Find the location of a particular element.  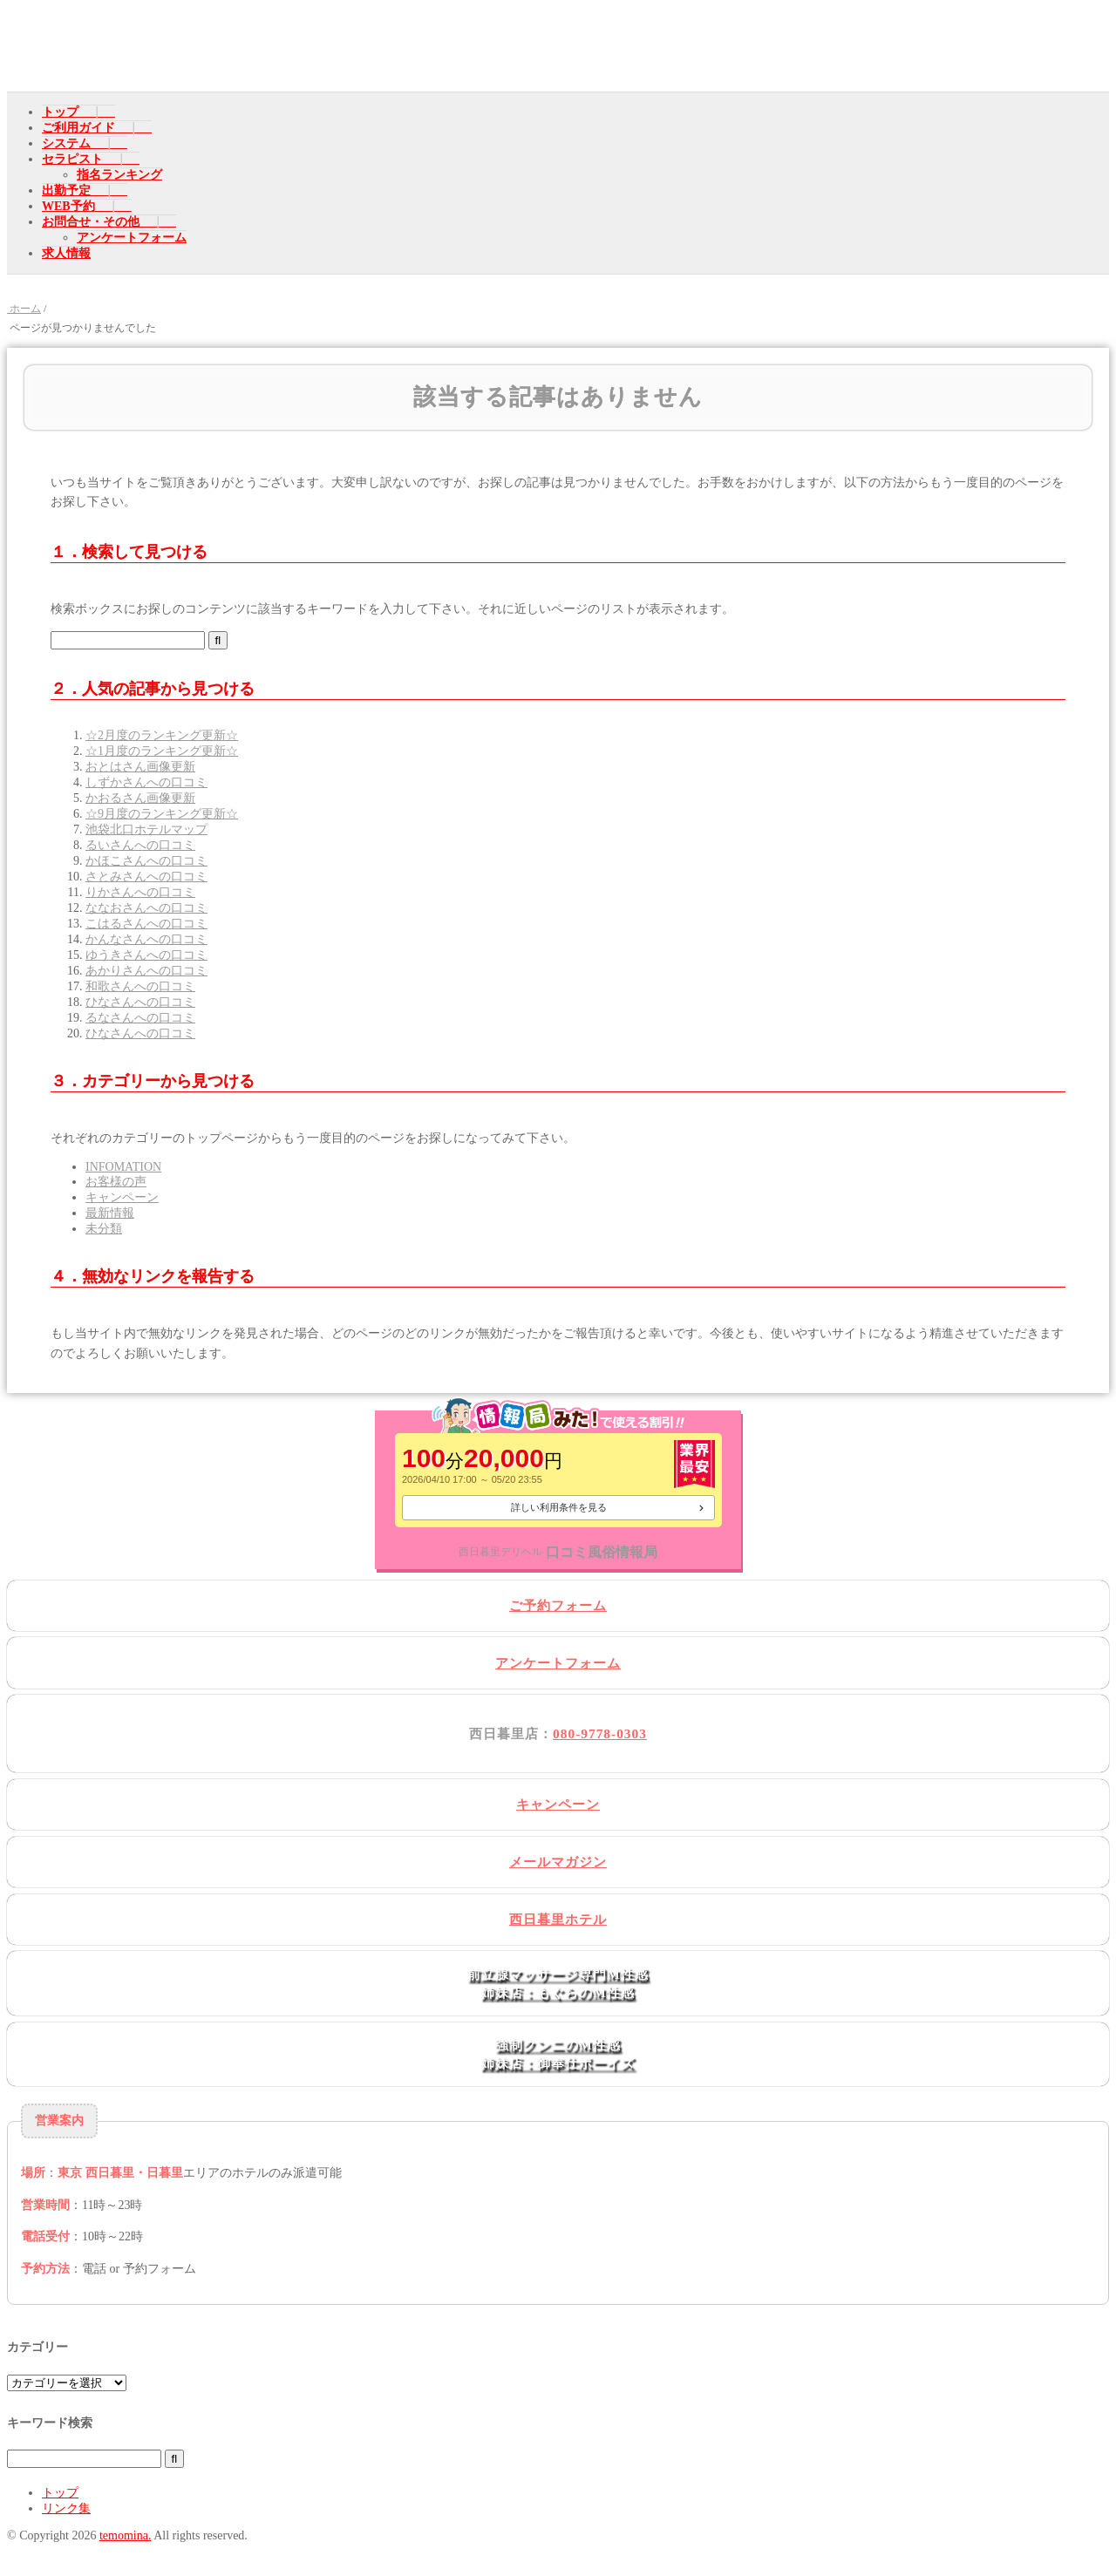

りかさんへの口コミ is located at coordinates (140, 892).